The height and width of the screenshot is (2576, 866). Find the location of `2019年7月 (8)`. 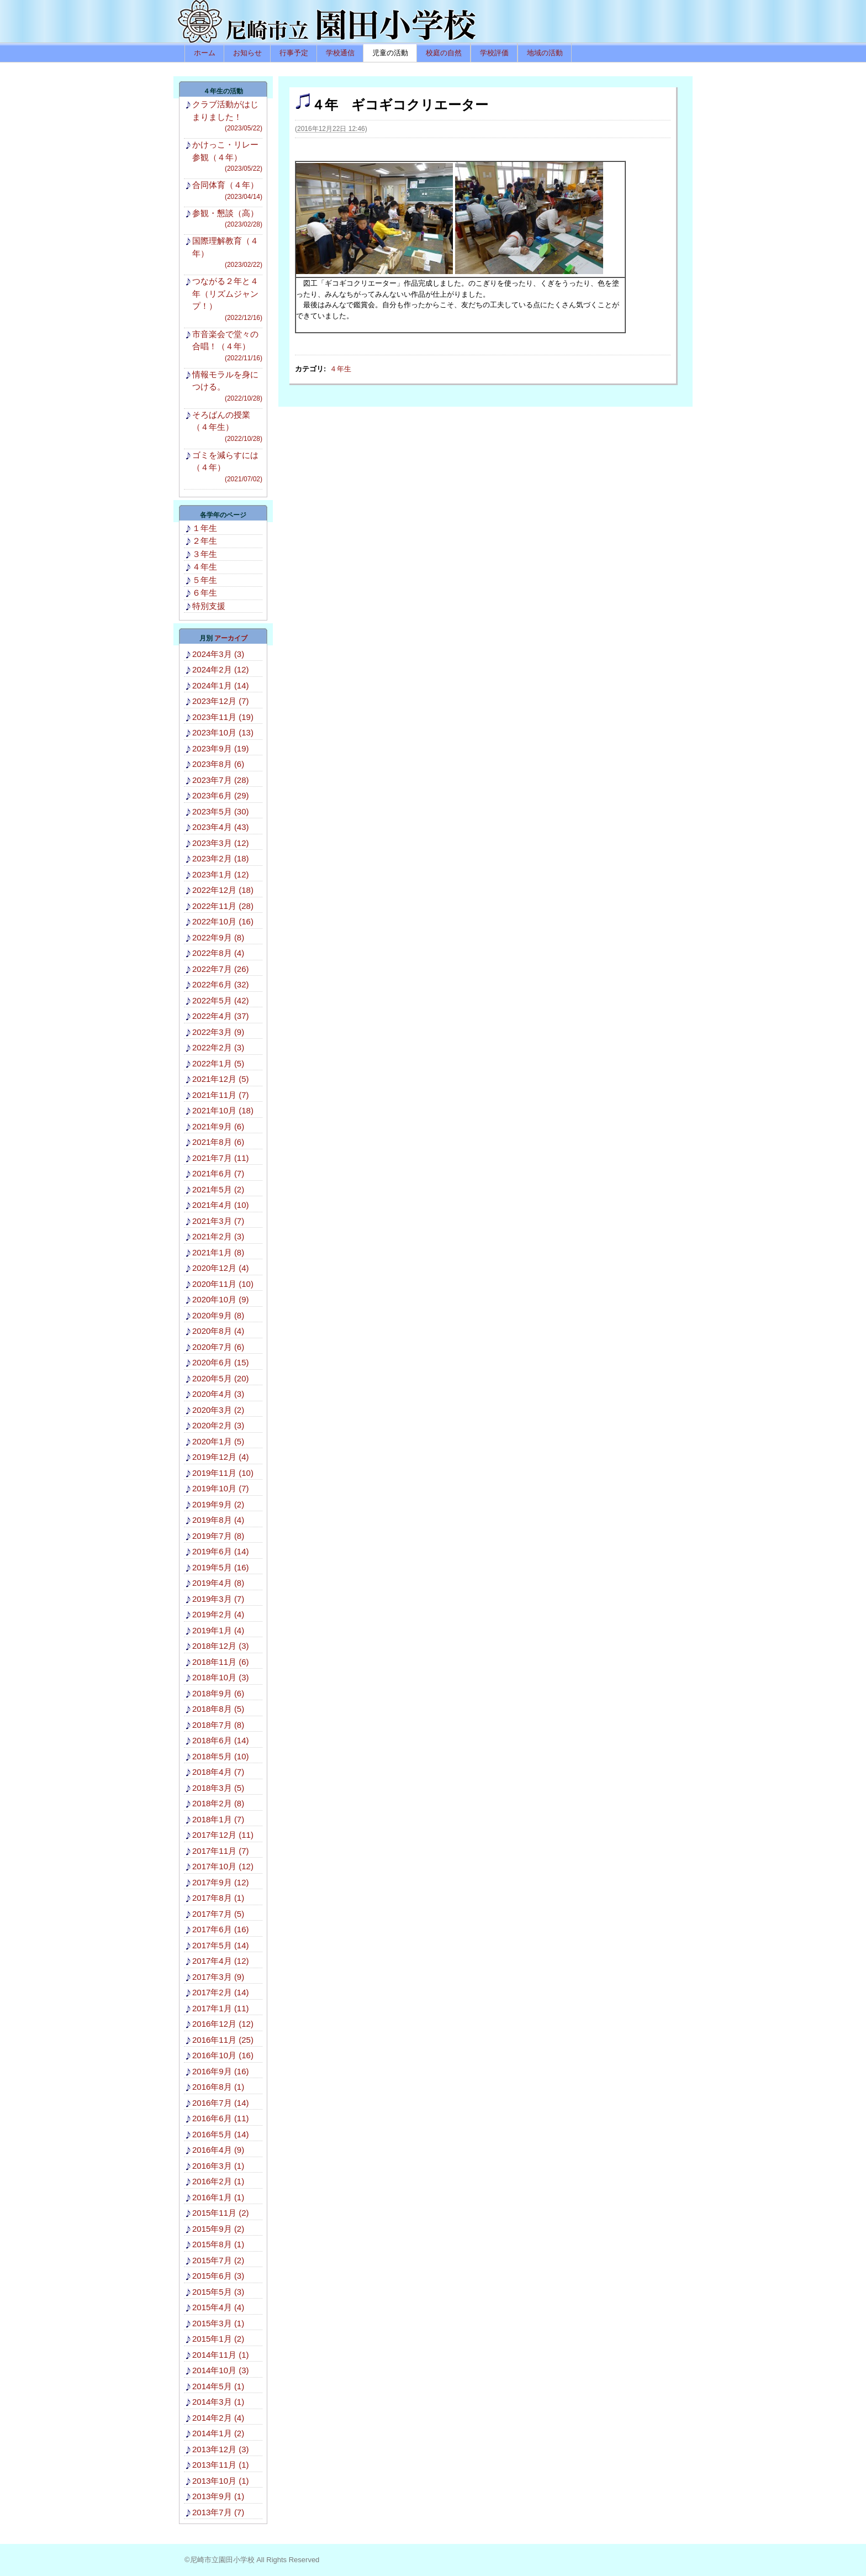

2019年7月 (8) is located at coordinates (218, 1536).